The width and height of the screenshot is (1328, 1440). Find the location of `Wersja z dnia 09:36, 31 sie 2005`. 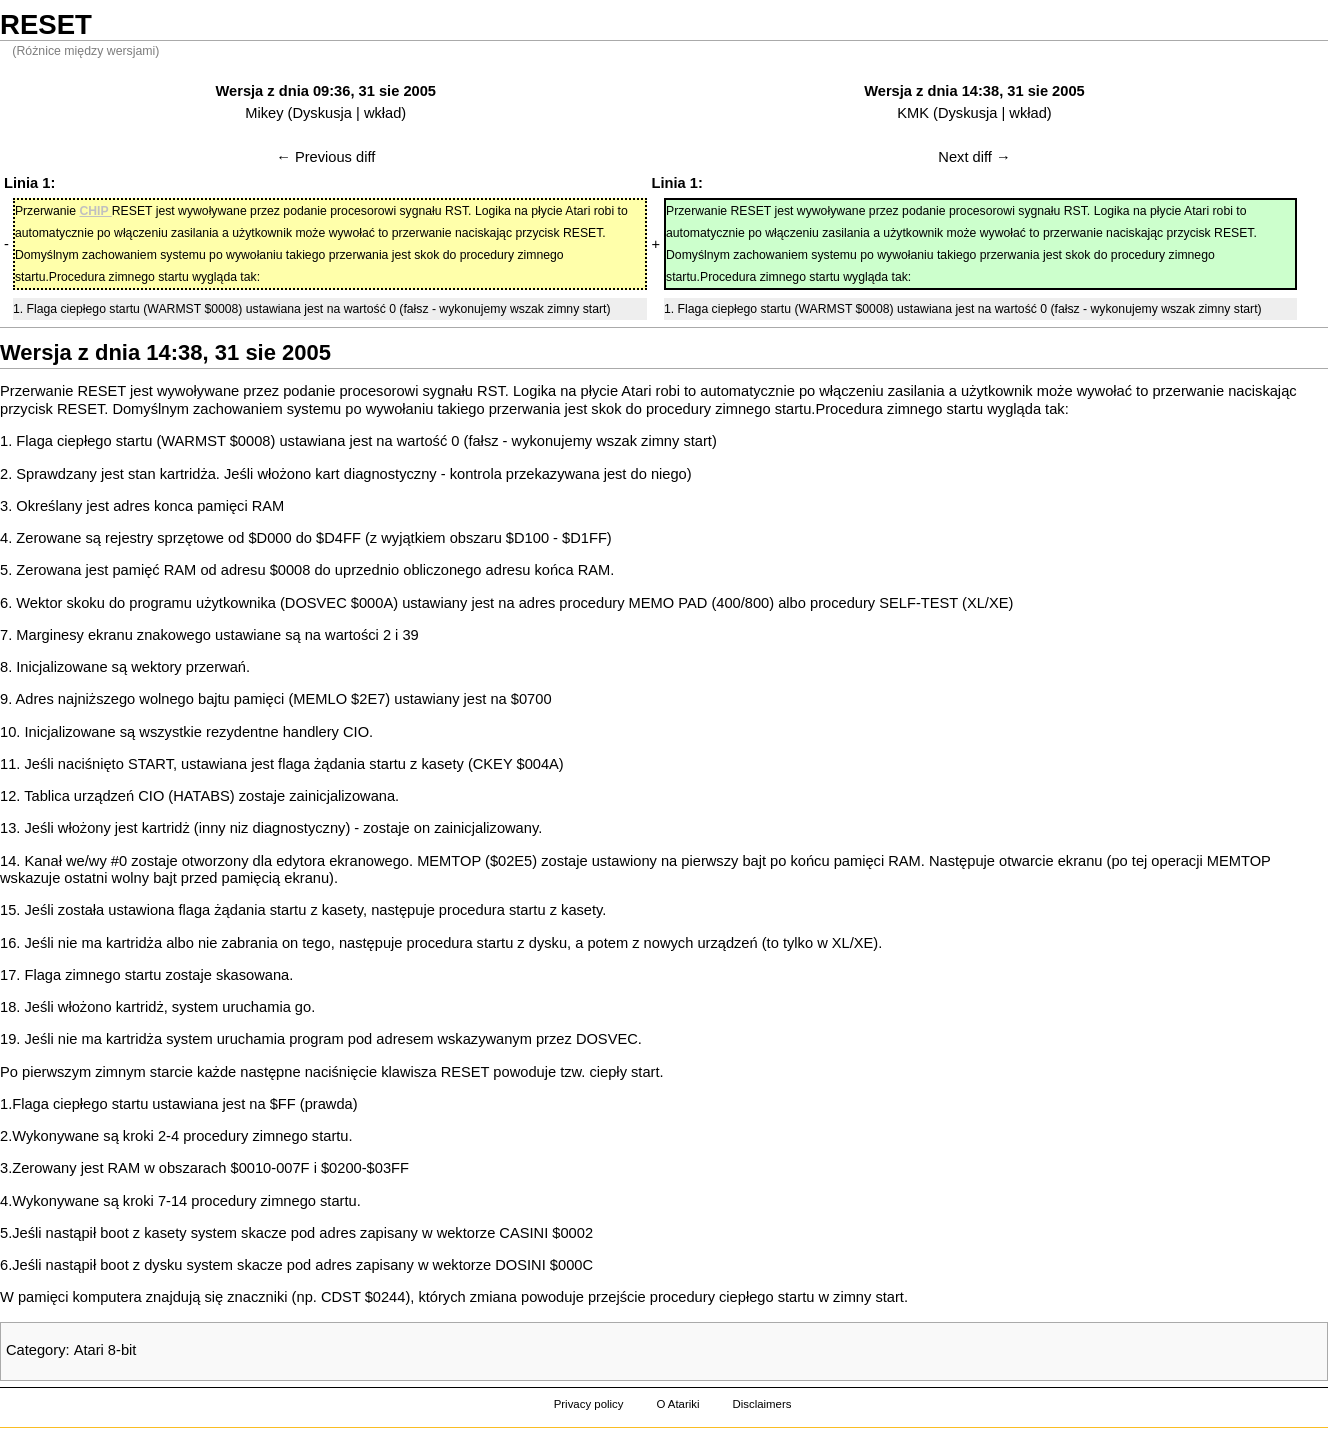

Wersja z dnia 09:36, 31 sie 2005 is located at coordinates (325, 91).